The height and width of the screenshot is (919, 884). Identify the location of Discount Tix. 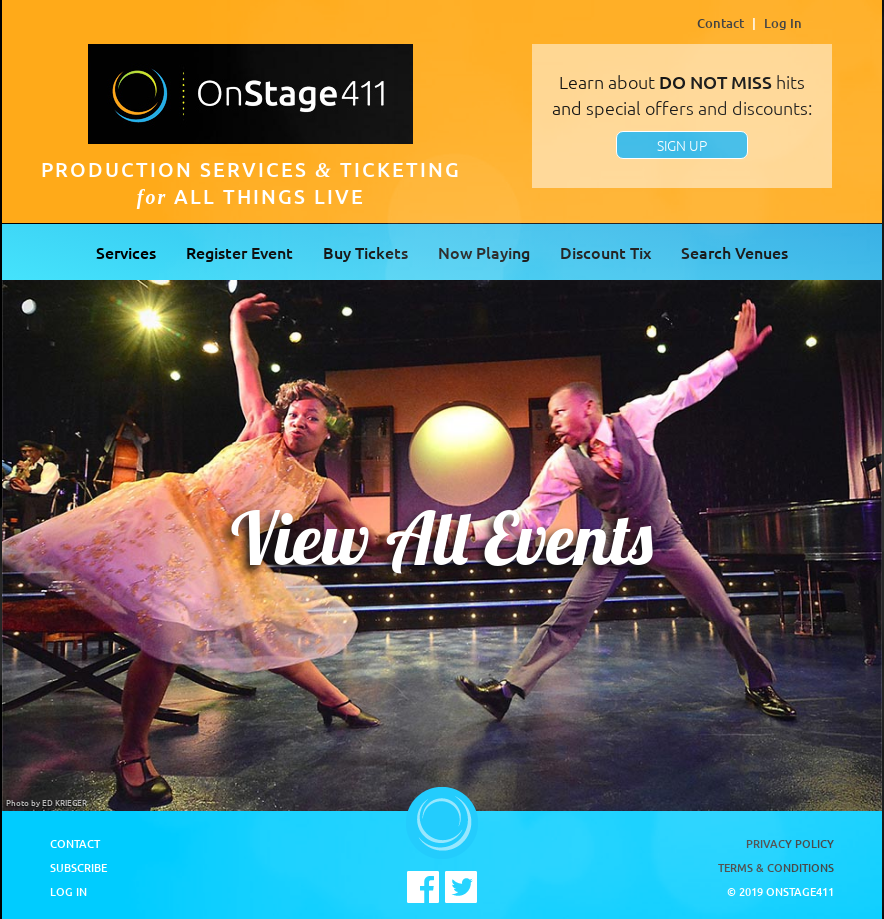
(605, 252).